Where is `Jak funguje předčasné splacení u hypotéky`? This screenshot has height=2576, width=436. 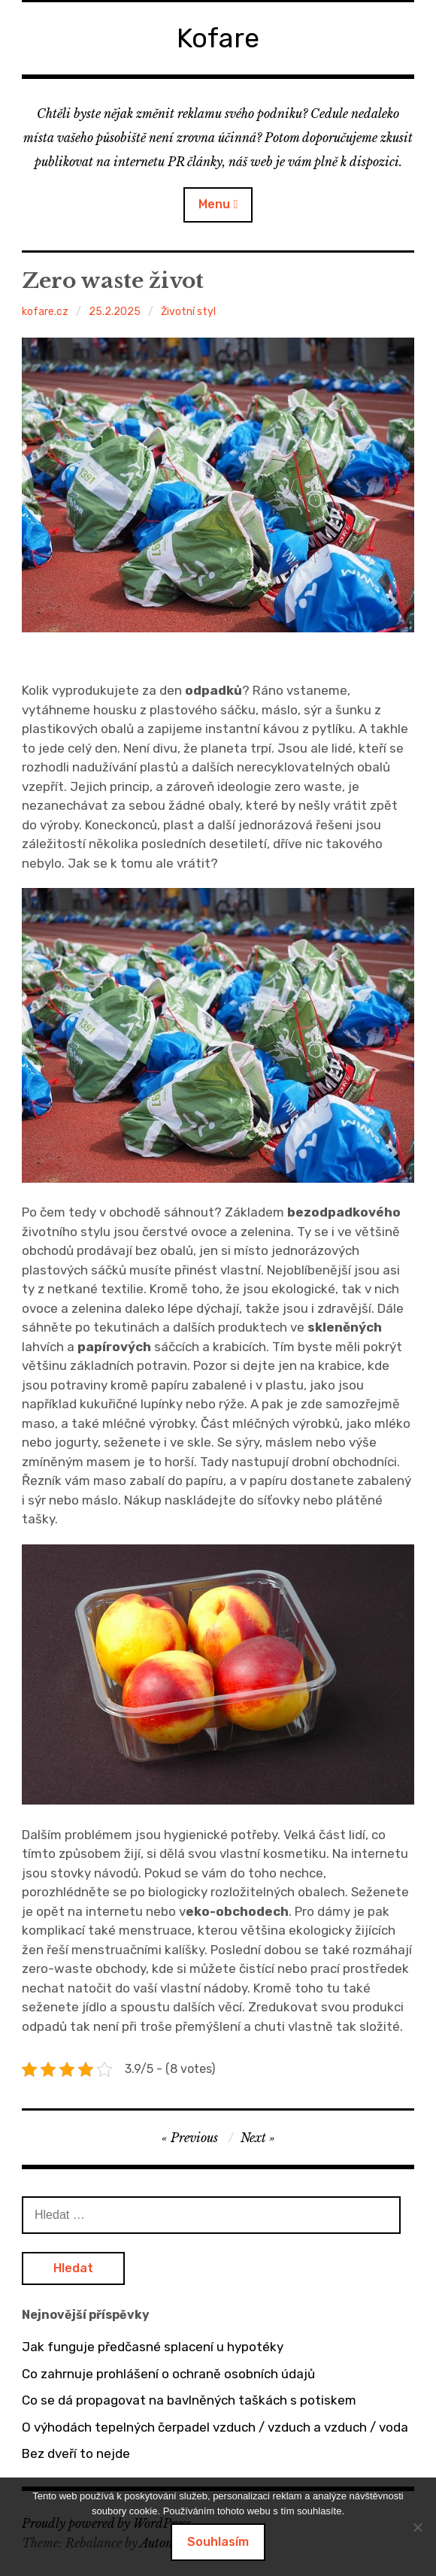 Jak funguje předčasné splacení u hypotéky is located at coordinates (152, 2346).